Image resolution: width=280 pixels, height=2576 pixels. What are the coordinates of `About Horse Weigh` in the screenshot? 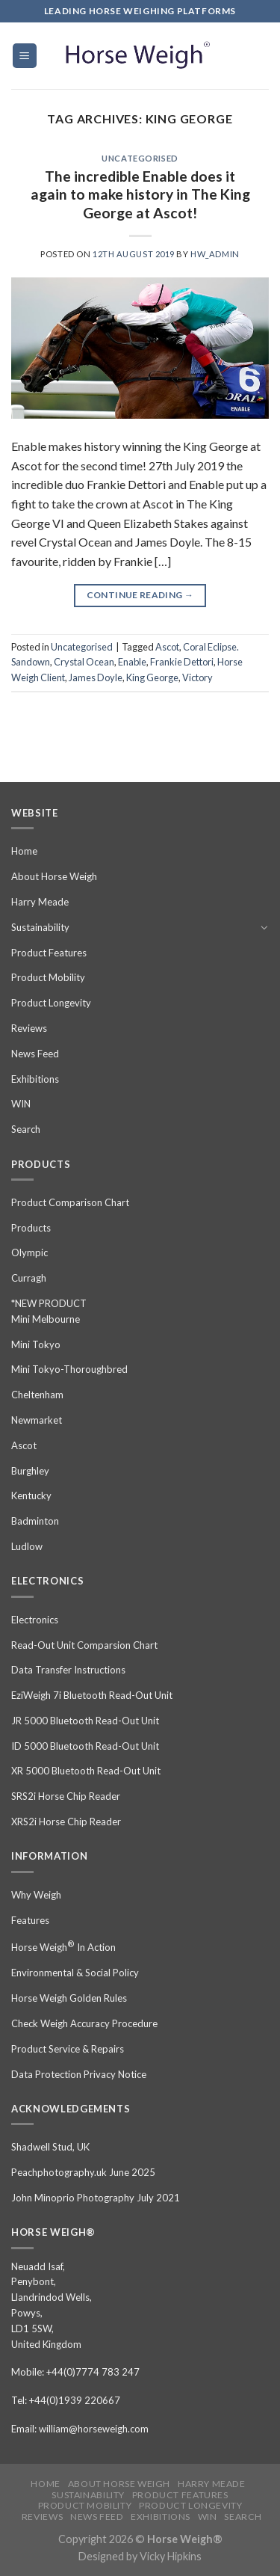 It's located at (54, 876).